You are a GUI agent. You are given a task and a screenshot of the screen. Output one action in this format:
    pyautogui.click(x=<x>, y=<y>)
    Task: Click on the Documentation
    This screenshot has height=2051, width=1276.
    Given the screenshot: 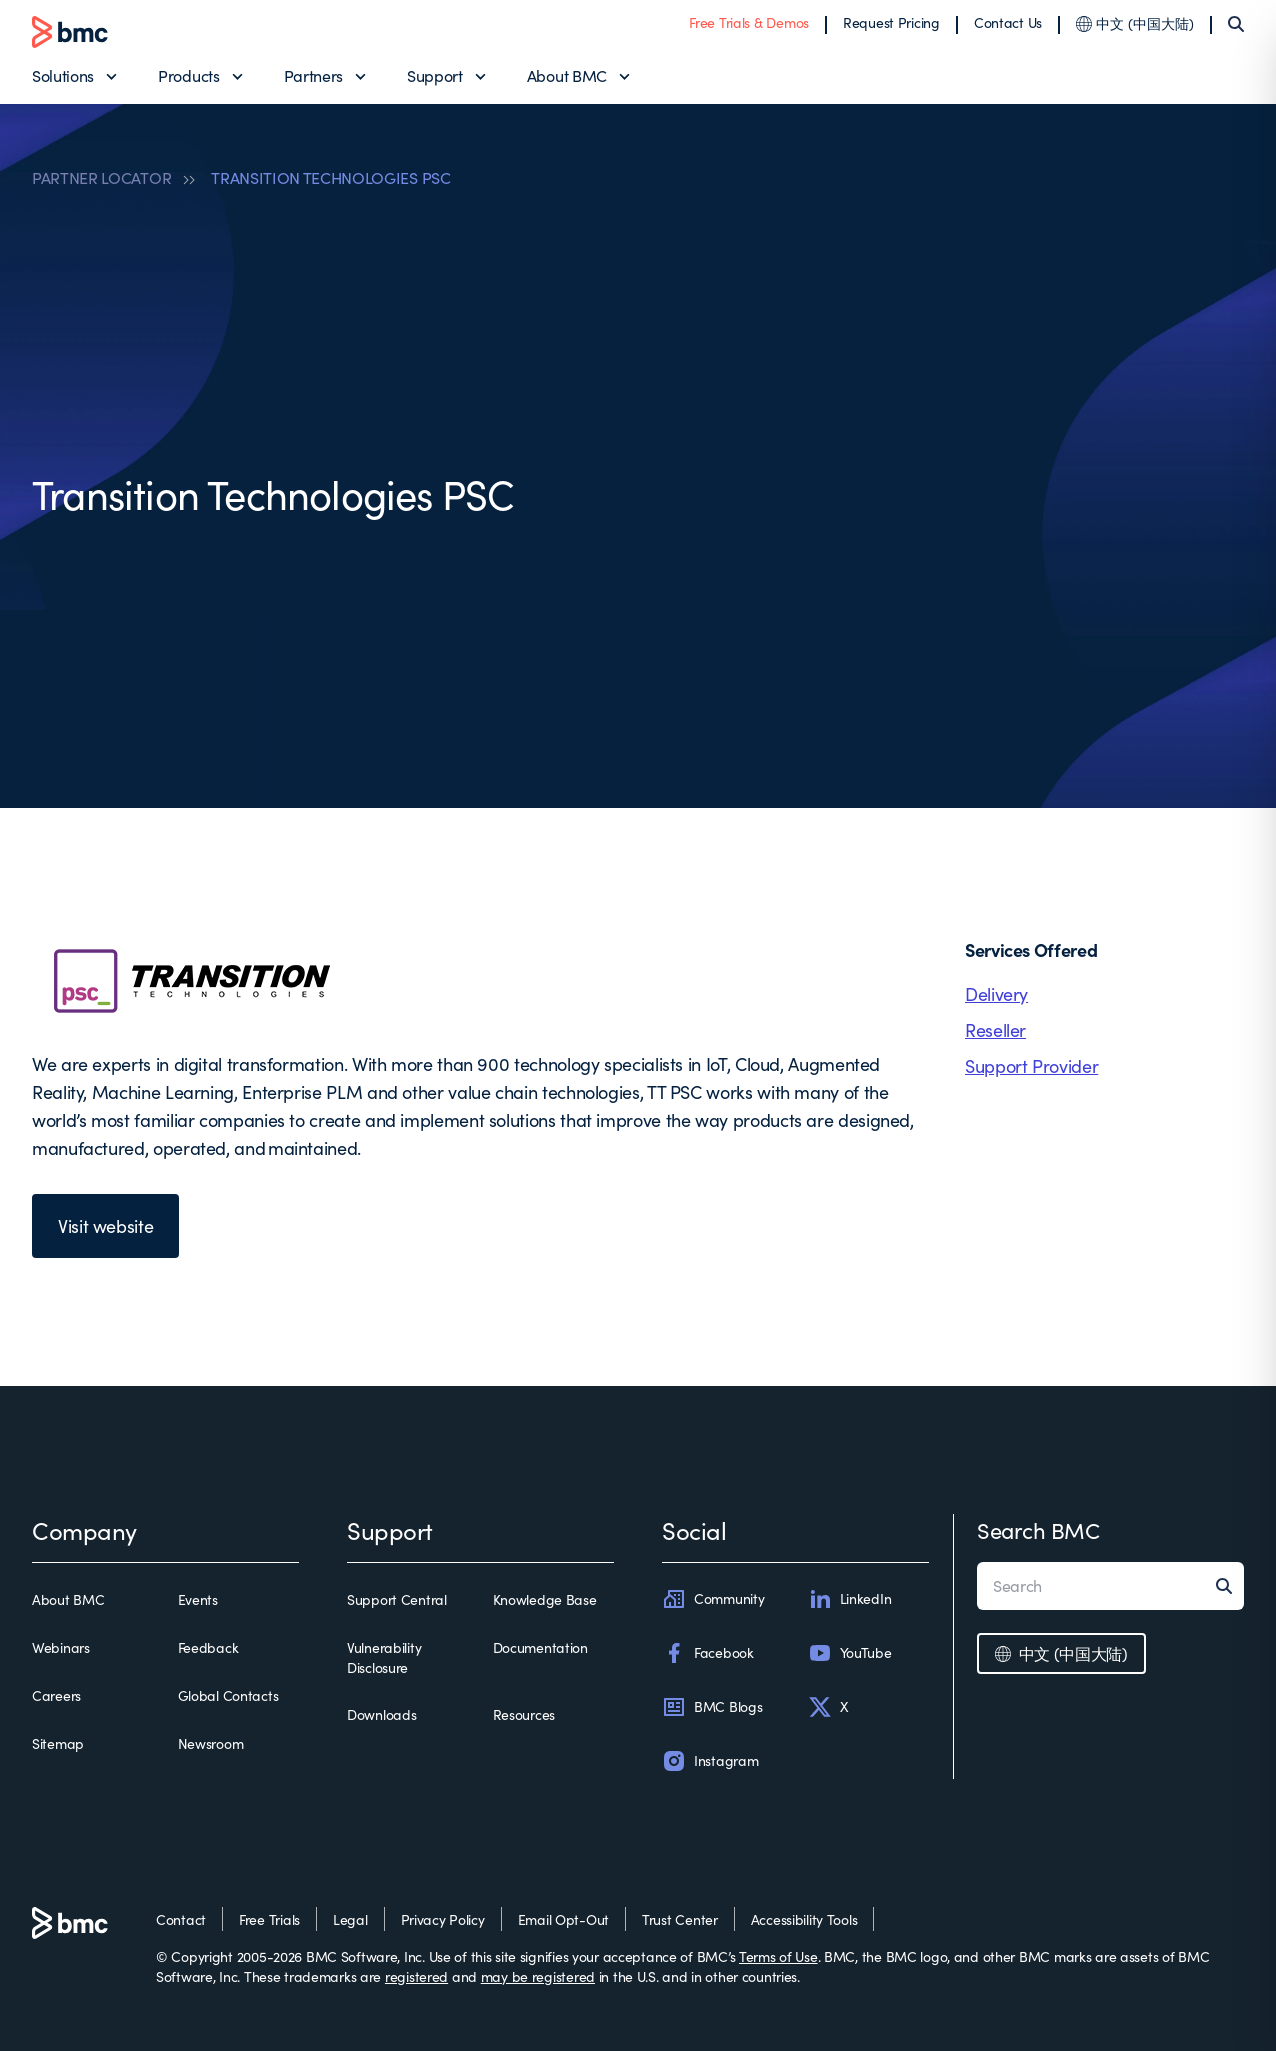 What is the action you would take?
    pyautogui.click(x=540, y=1647)
    